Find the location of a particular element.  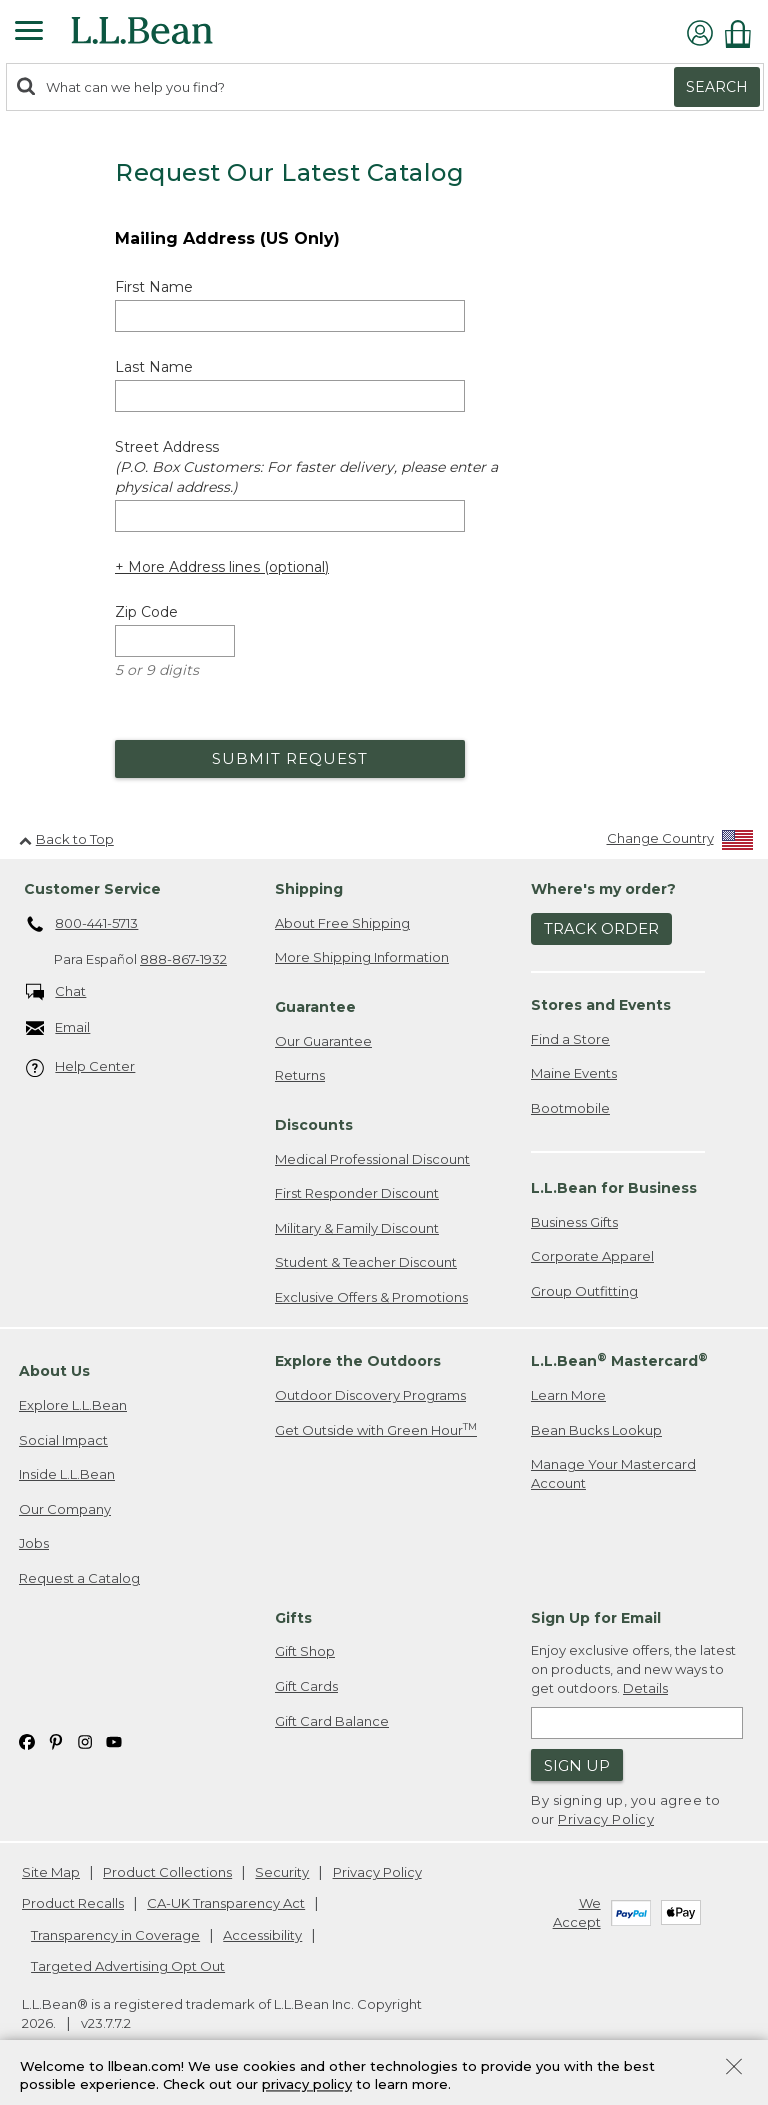

More Shipping Information is located at coordinates (362, 957).